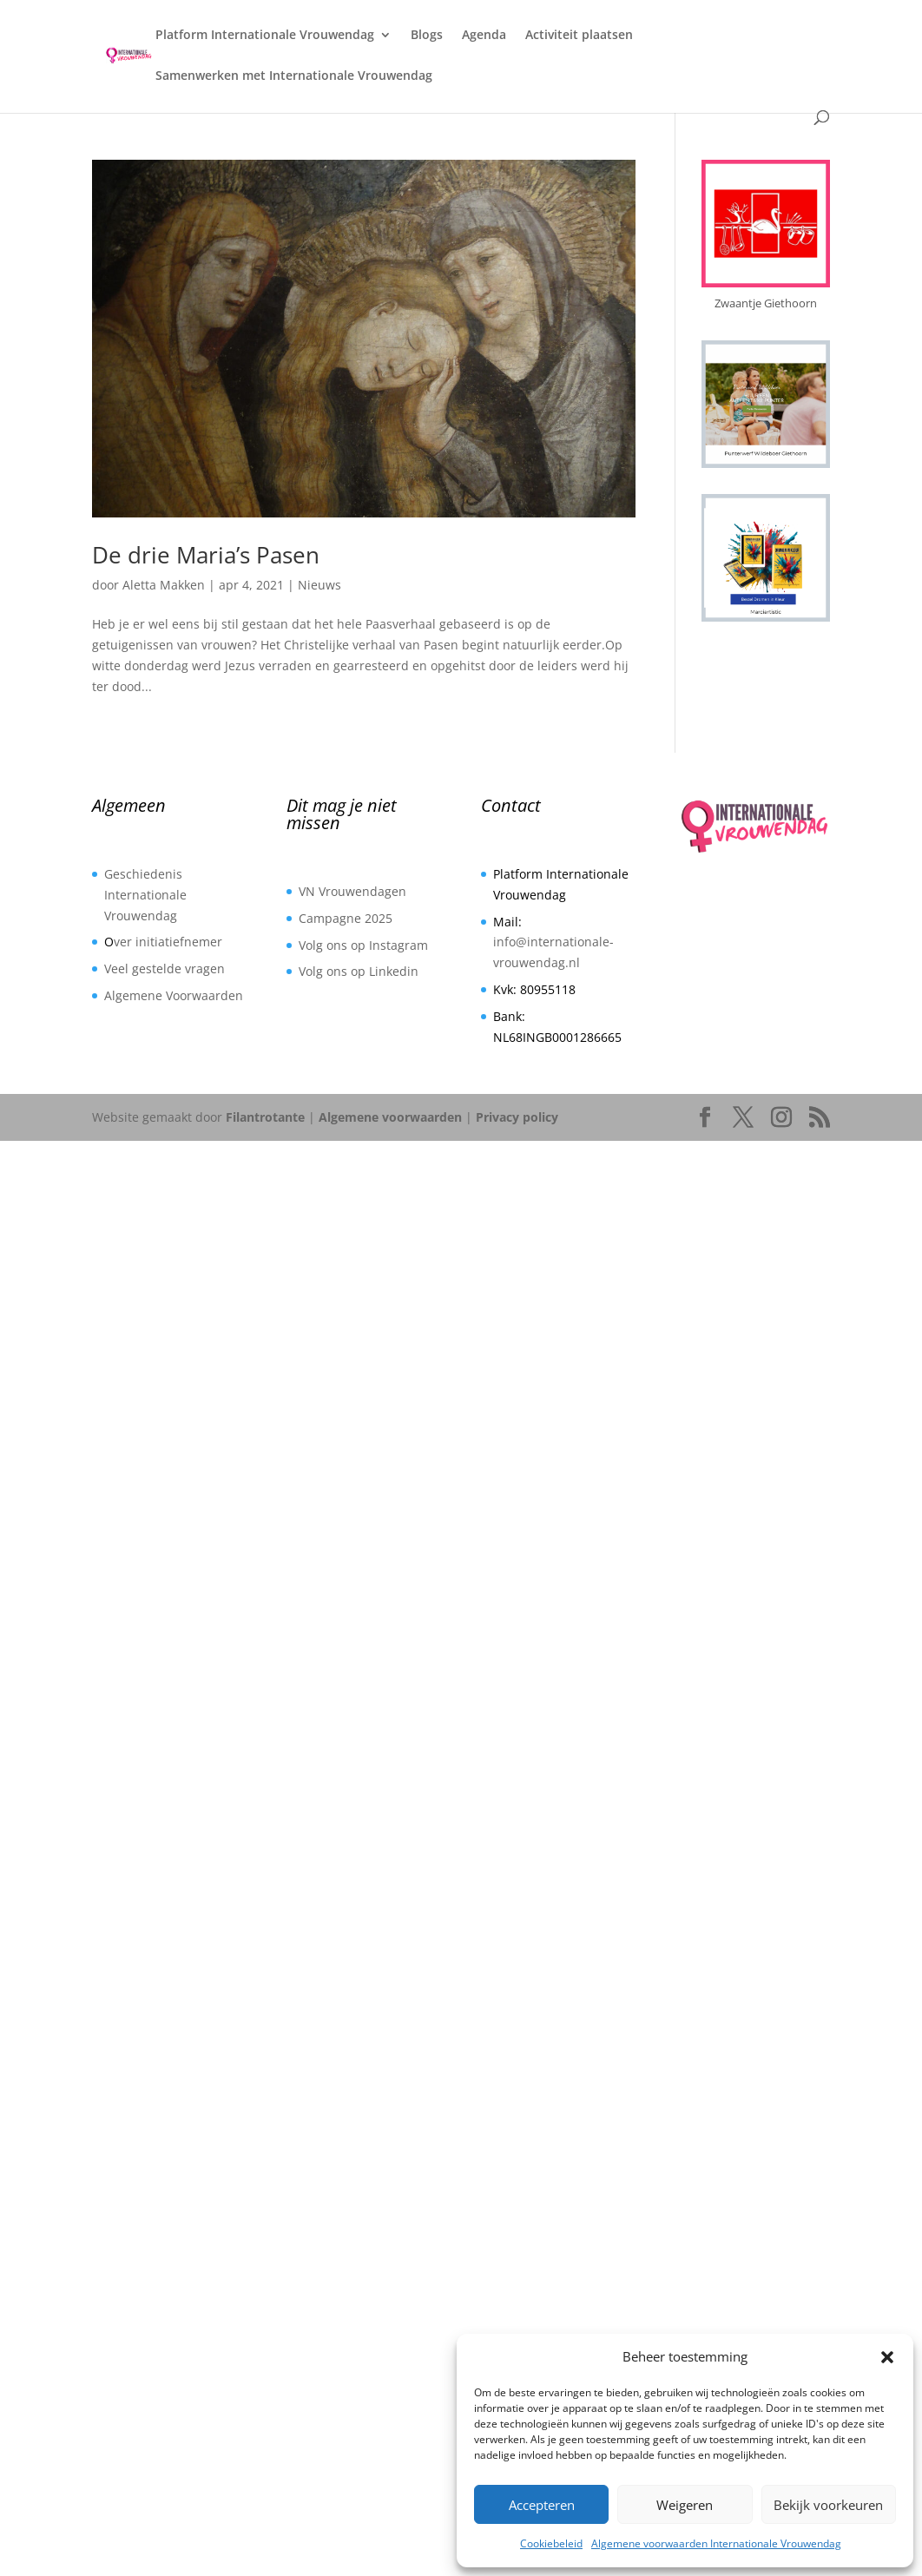  I want to click on Blogs, so click(427, 36).